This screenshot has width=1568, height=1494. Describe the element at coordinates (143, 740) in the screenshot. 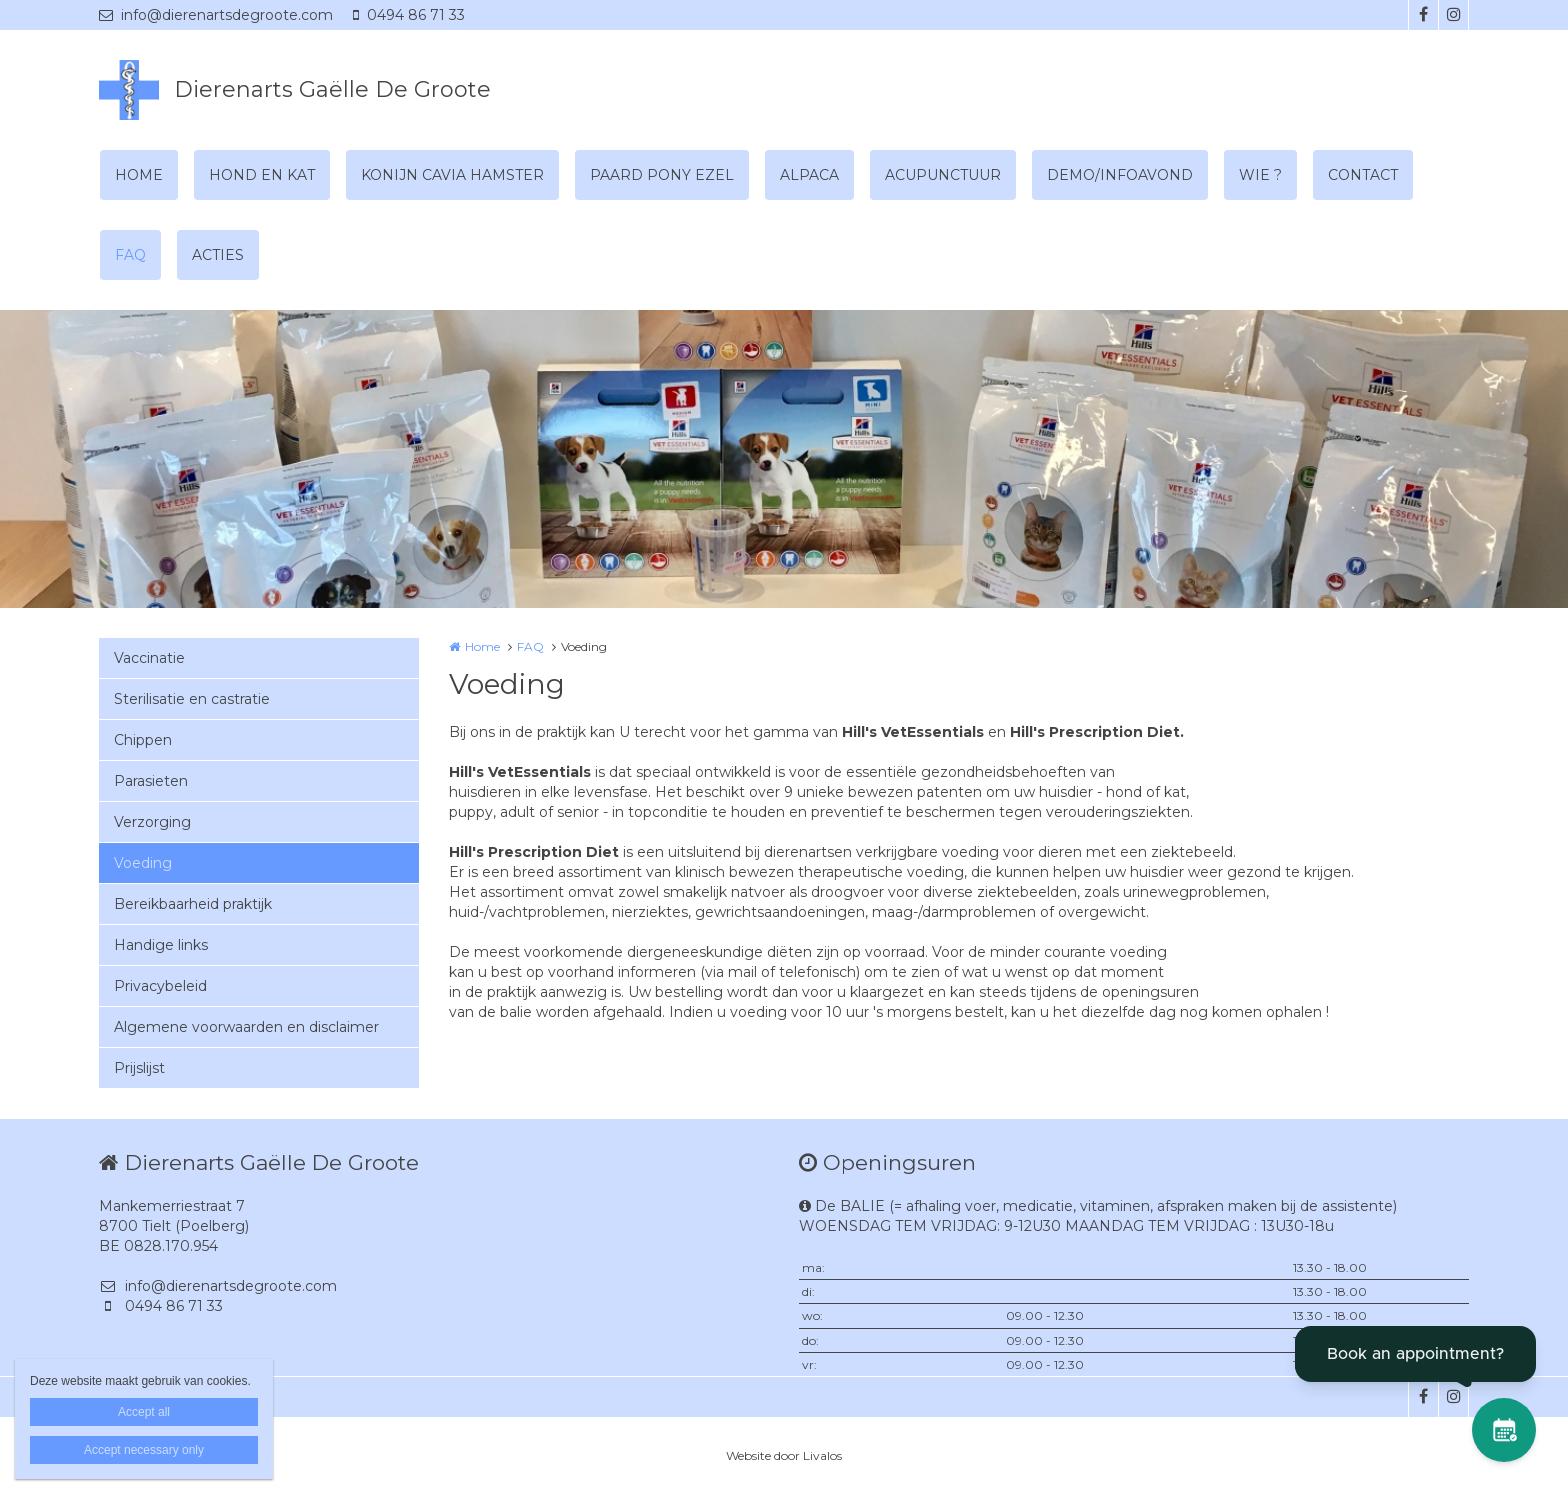

I see `Chippen` at that location.